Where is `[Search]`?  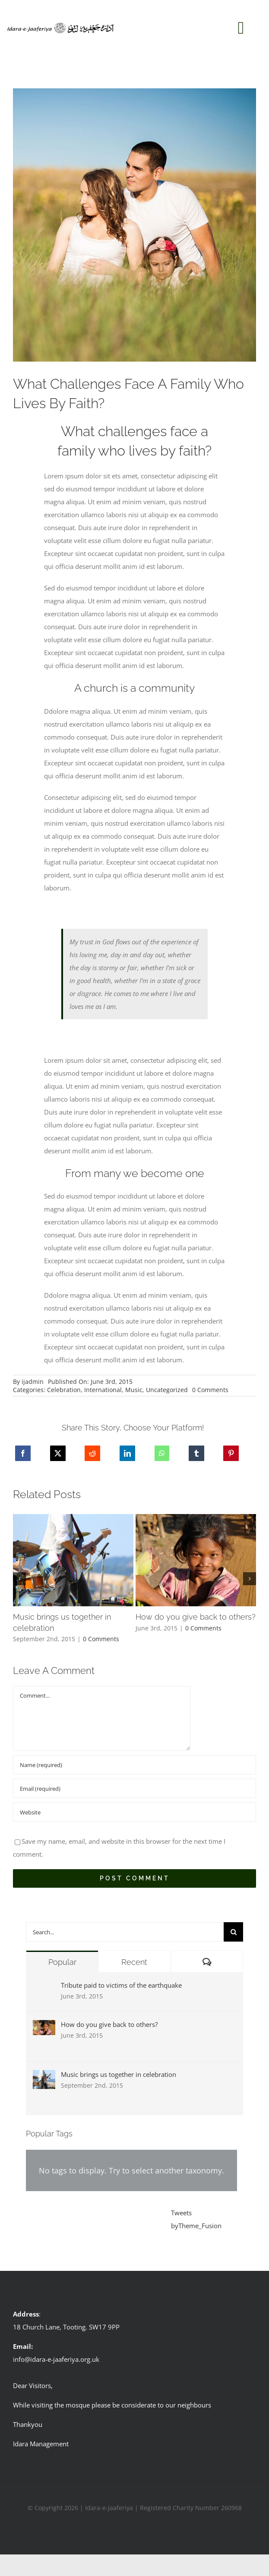 [Search] is located at coordinates (233, 1932).